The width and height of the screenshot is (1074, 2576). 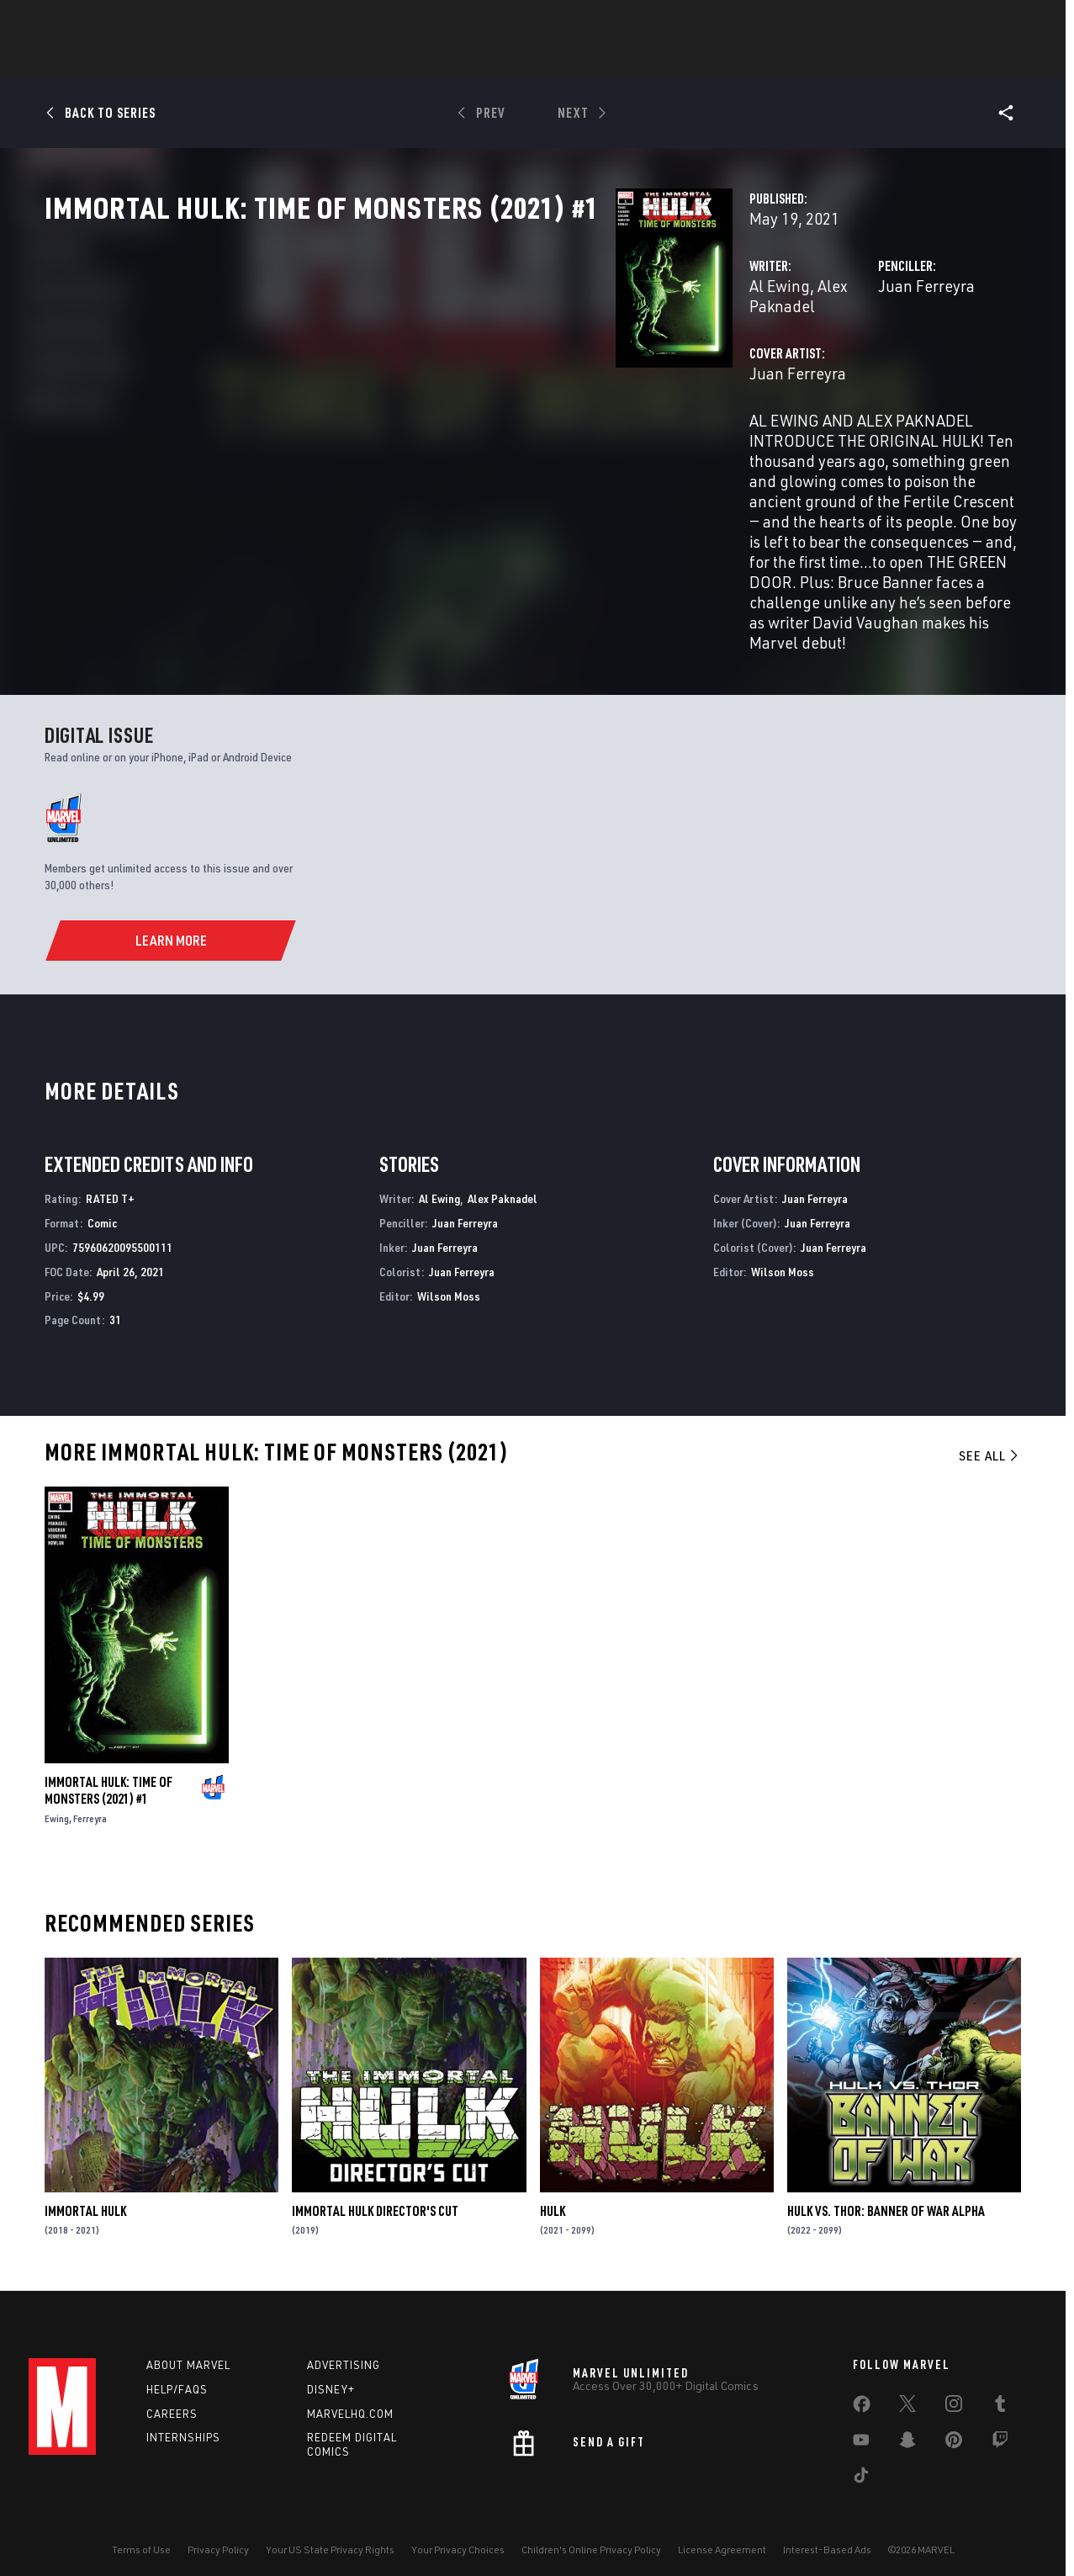 What do you see at coordinates (861, 2386) in the screenshot?
I see `[share on Facebook]` at bounding box center [861, 2386].